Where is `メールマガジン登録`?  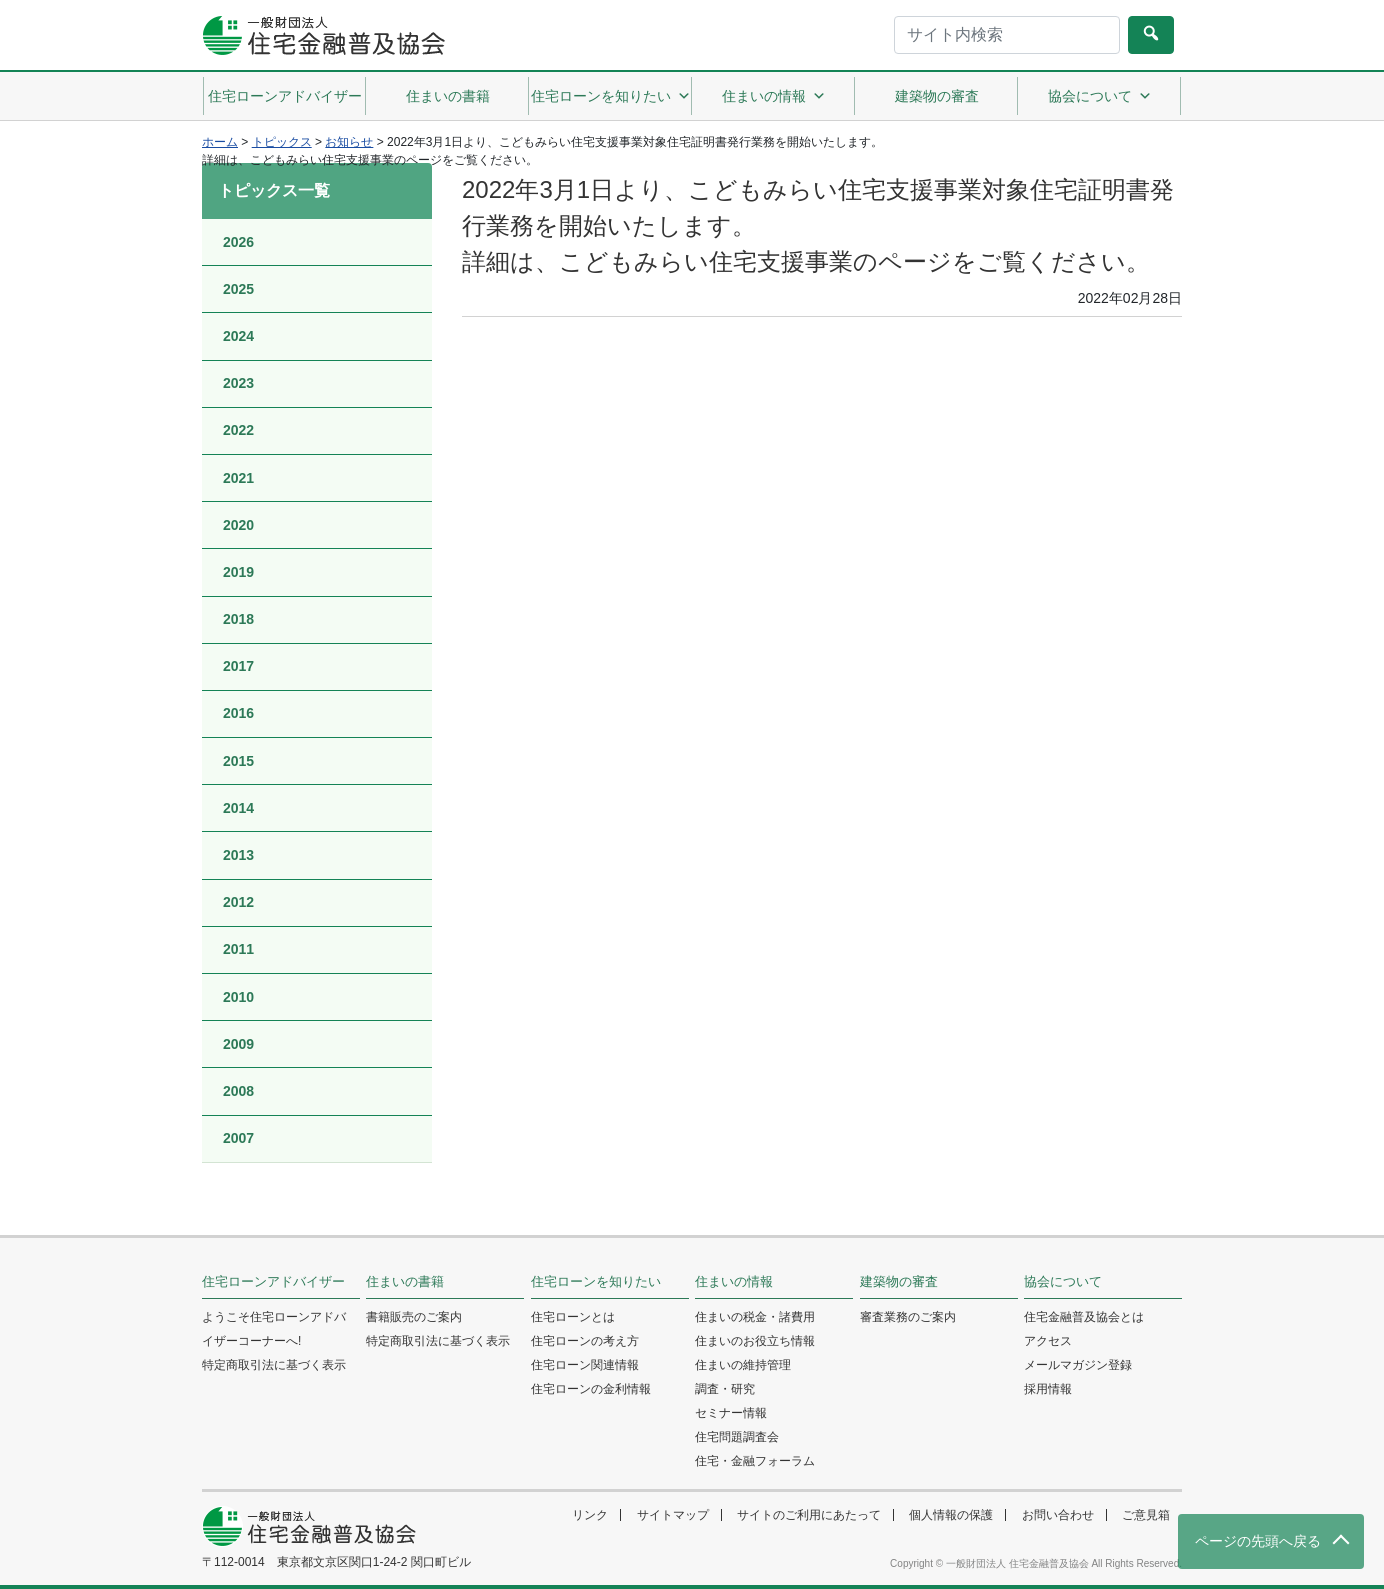
メールマガジン登録 is located at coordinates (1078, 1365).